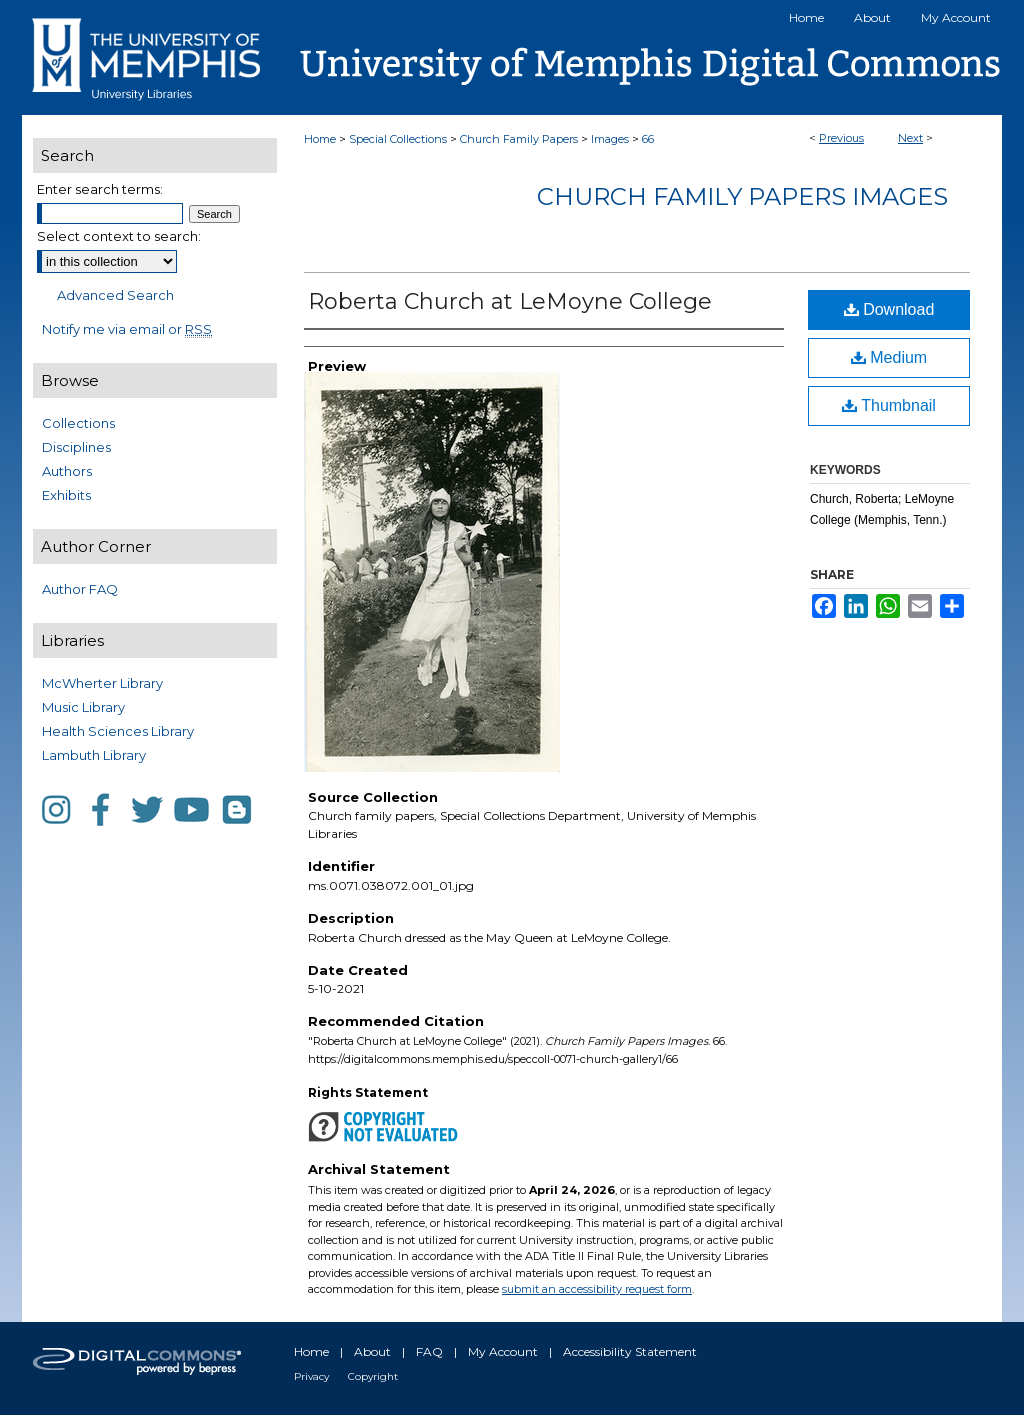 This screenshot has width=1024, height=1415. What do you see at coordinates (889, 357) in the screenshot?
I see `Medium` at bounding box center [889, 357].